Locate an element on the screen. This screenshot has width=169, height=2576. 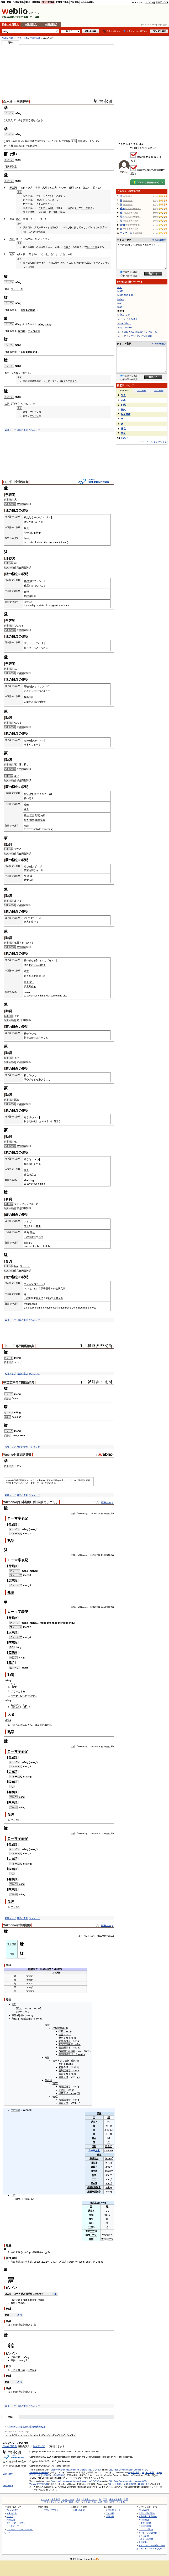
お問い合わせ is located at coordinates (79, 2508).